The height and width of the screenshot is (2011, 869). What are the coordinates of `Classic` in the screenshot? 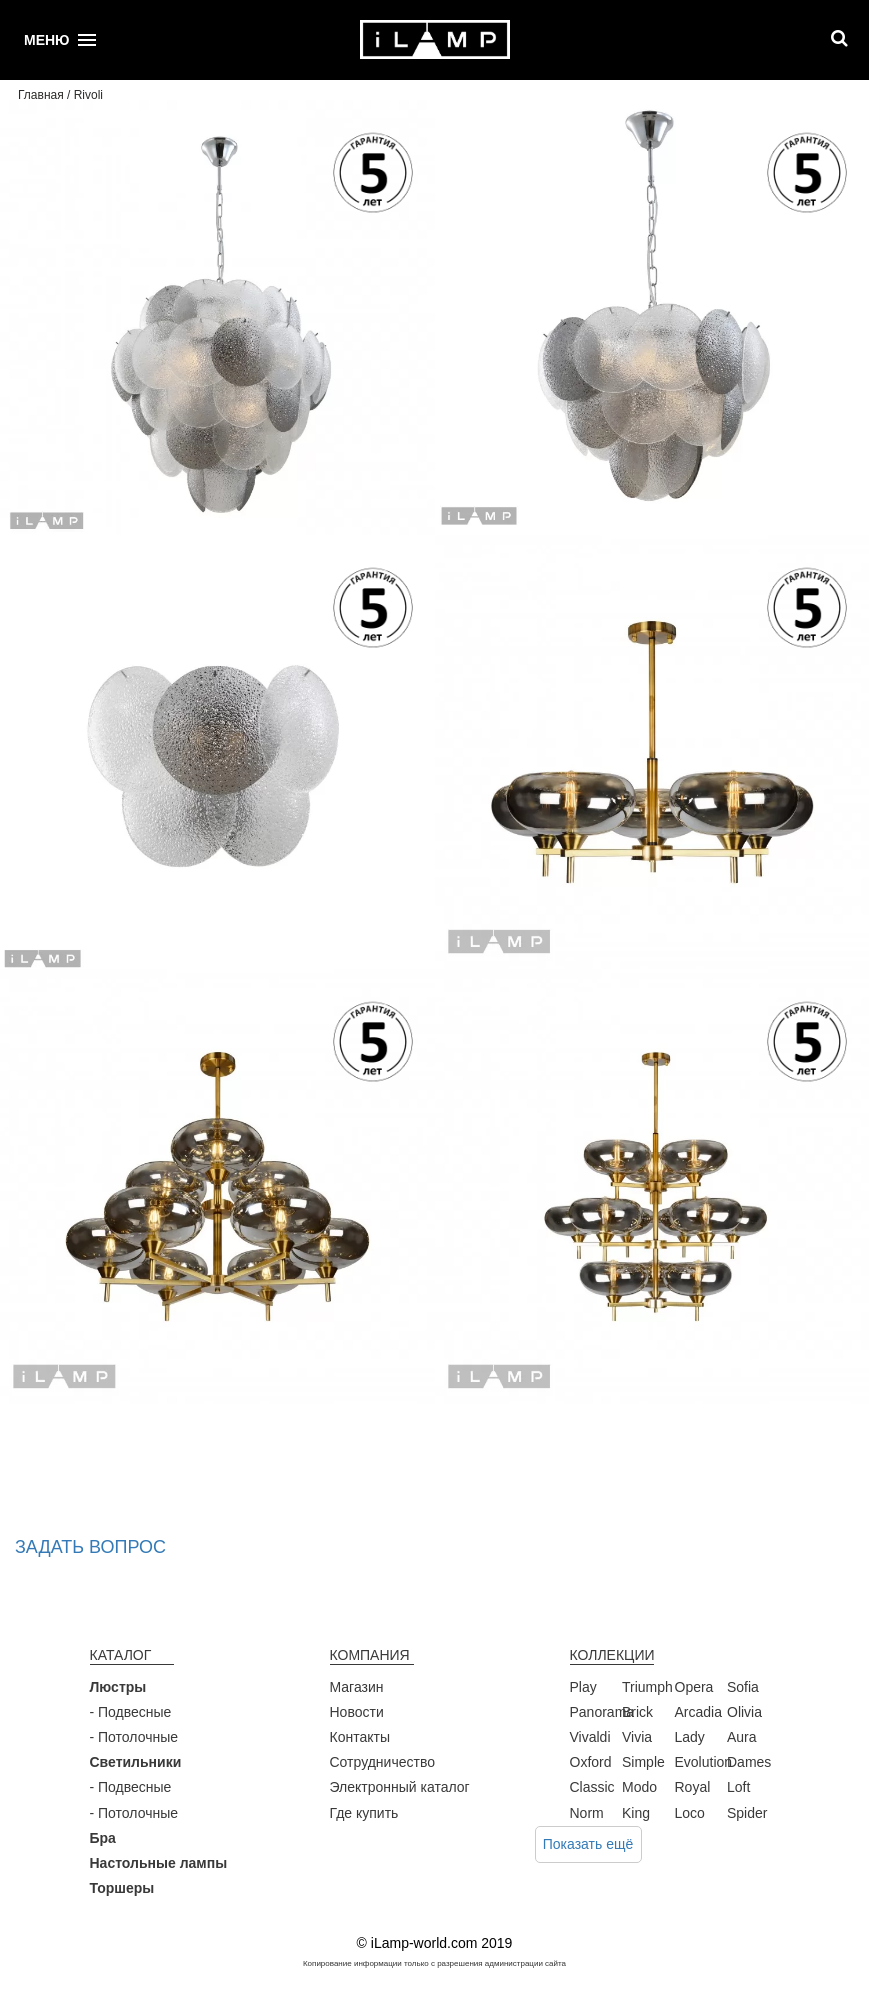 It's located at (592, 1787).